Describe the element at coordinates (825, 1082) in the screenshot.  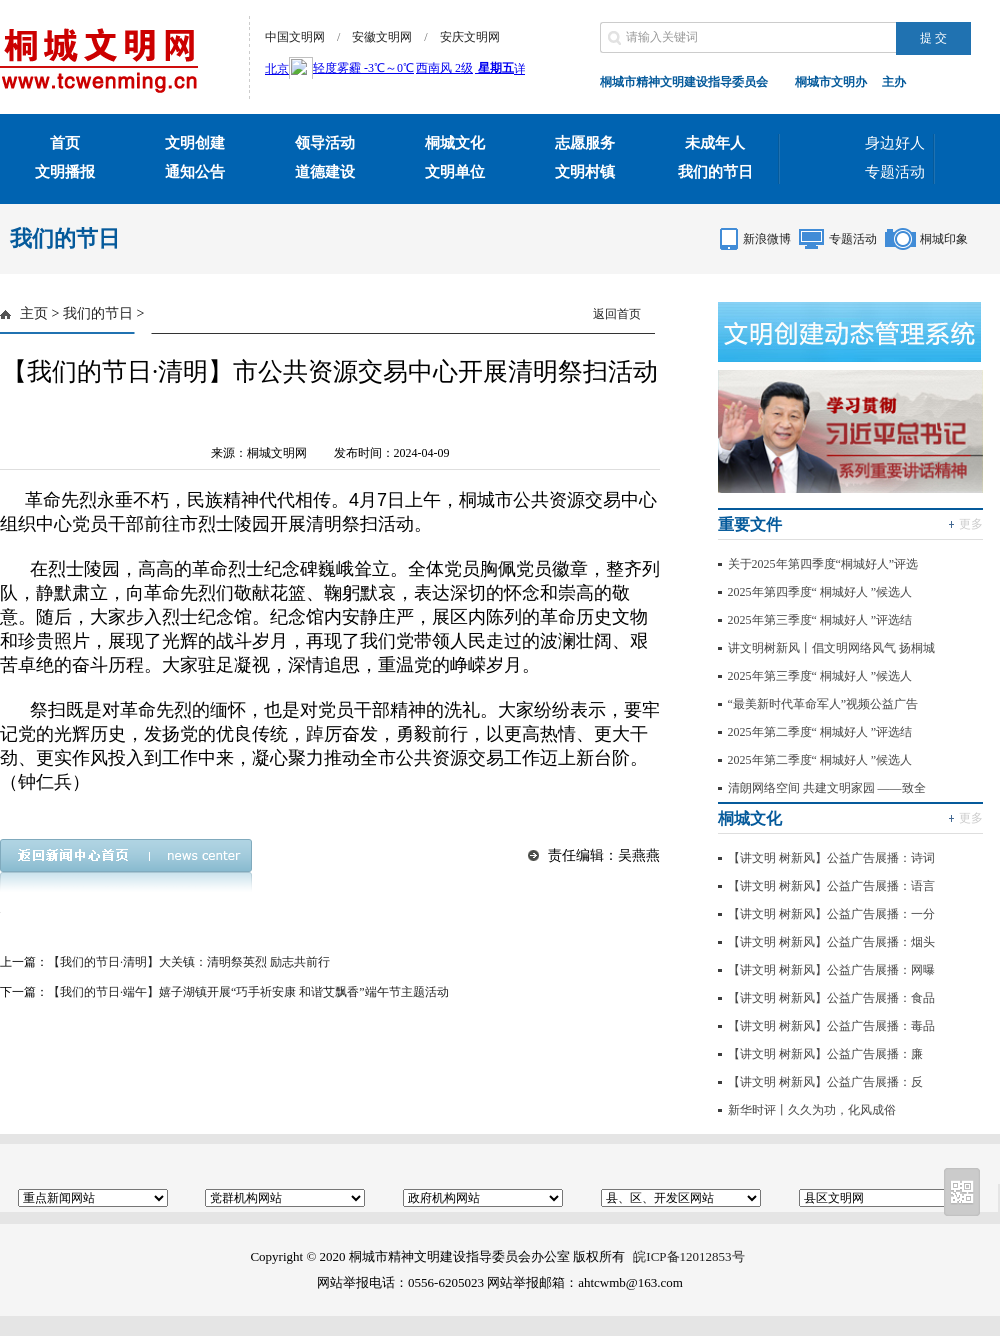
I see `【讲文明 树新风】公益广告展播：反` at that location.